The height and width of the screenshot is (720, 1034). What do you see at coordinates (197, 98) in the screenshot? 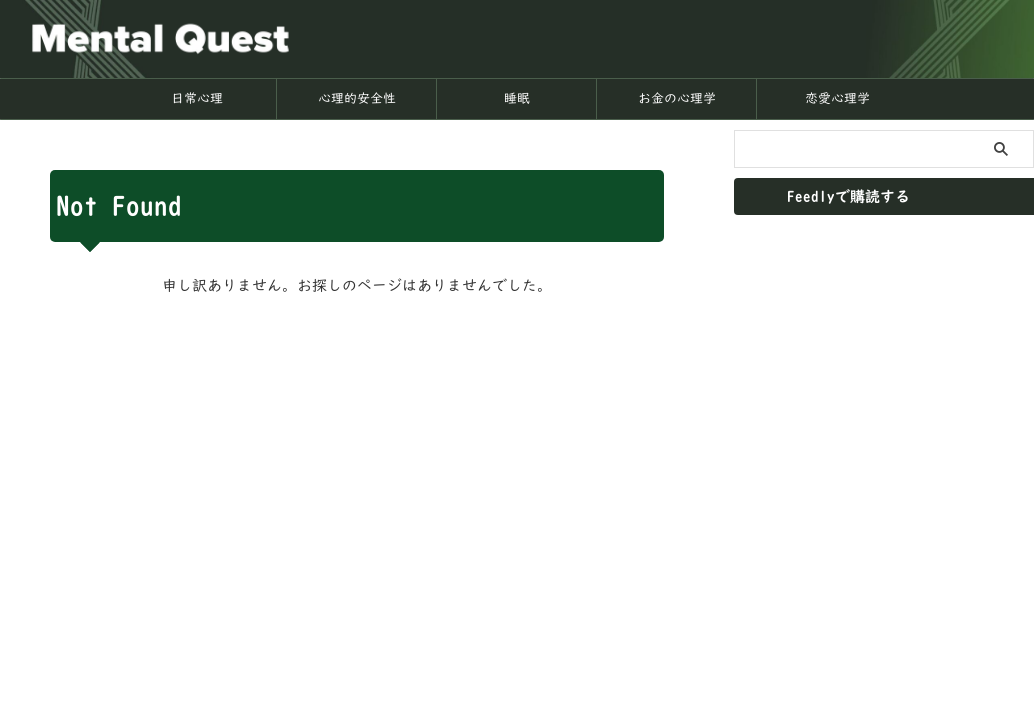
I see `日常心理` at bounding box center [197, 98].